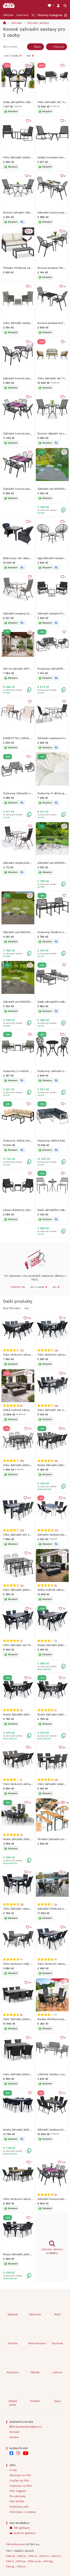  Describe the element at coordinates (10, 2566) in the screenshot. I see `FAVI.gr` at that location.